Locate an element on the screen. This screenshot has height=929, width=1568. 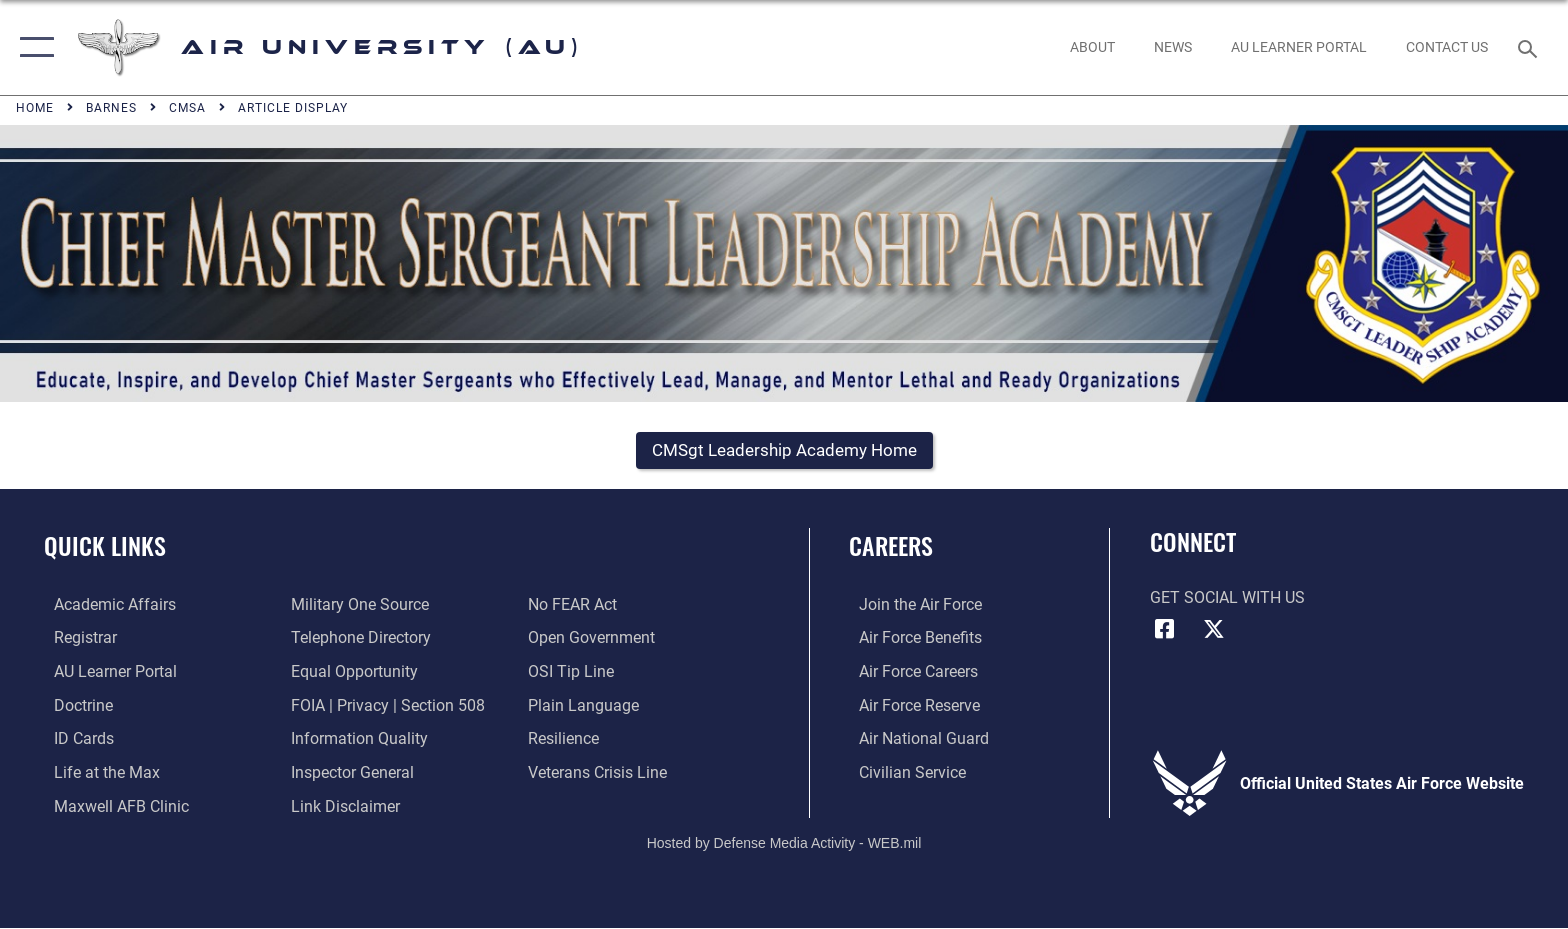
[42nd Force Support Squadron, Maxwell AFB, AL opens in a new window] is located at coordinates (97, 773).